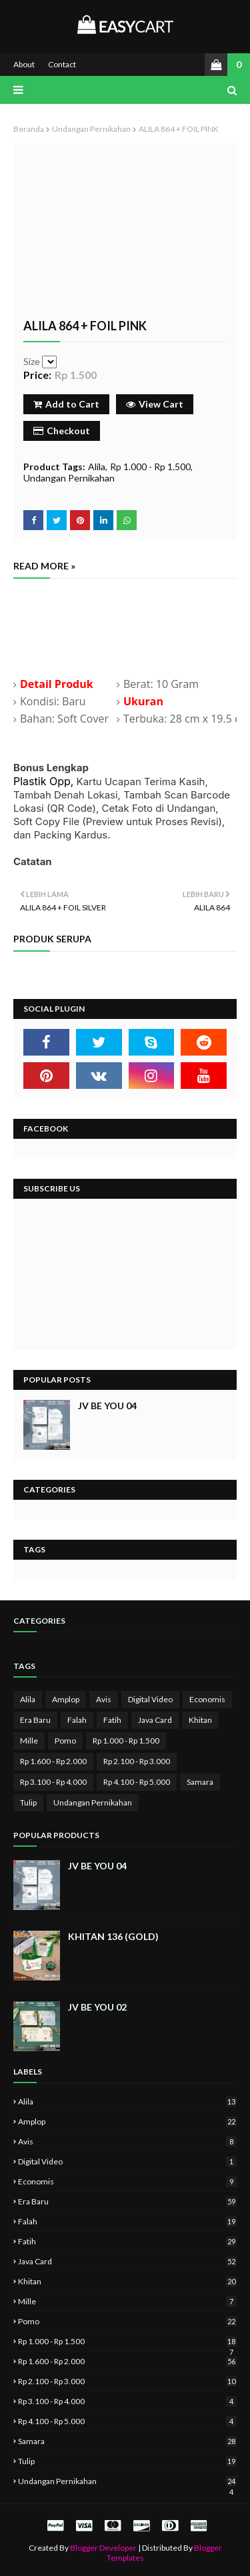  What do you see at coordinates (62, 64) in the screenshot?
I see `Contact` at bounding box center [62, 64].